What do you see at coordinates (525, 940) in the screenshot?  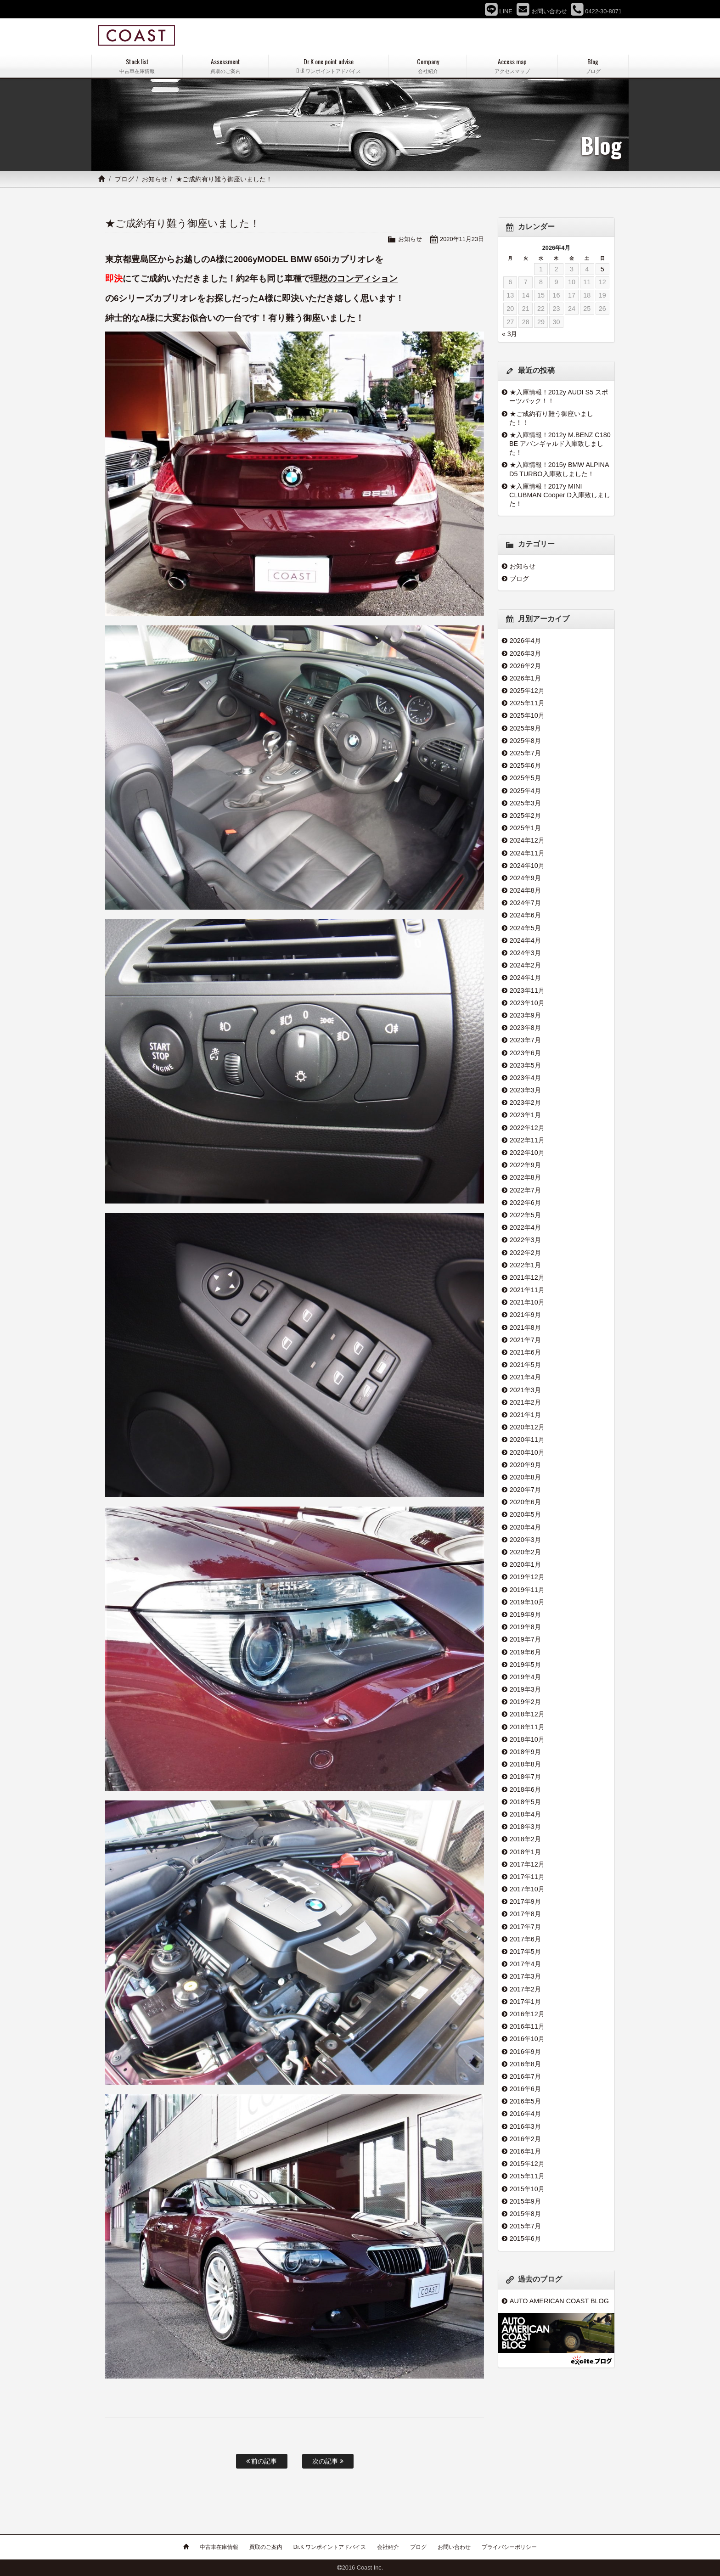 I see `2024年4月` at bounding box center [525, 940].